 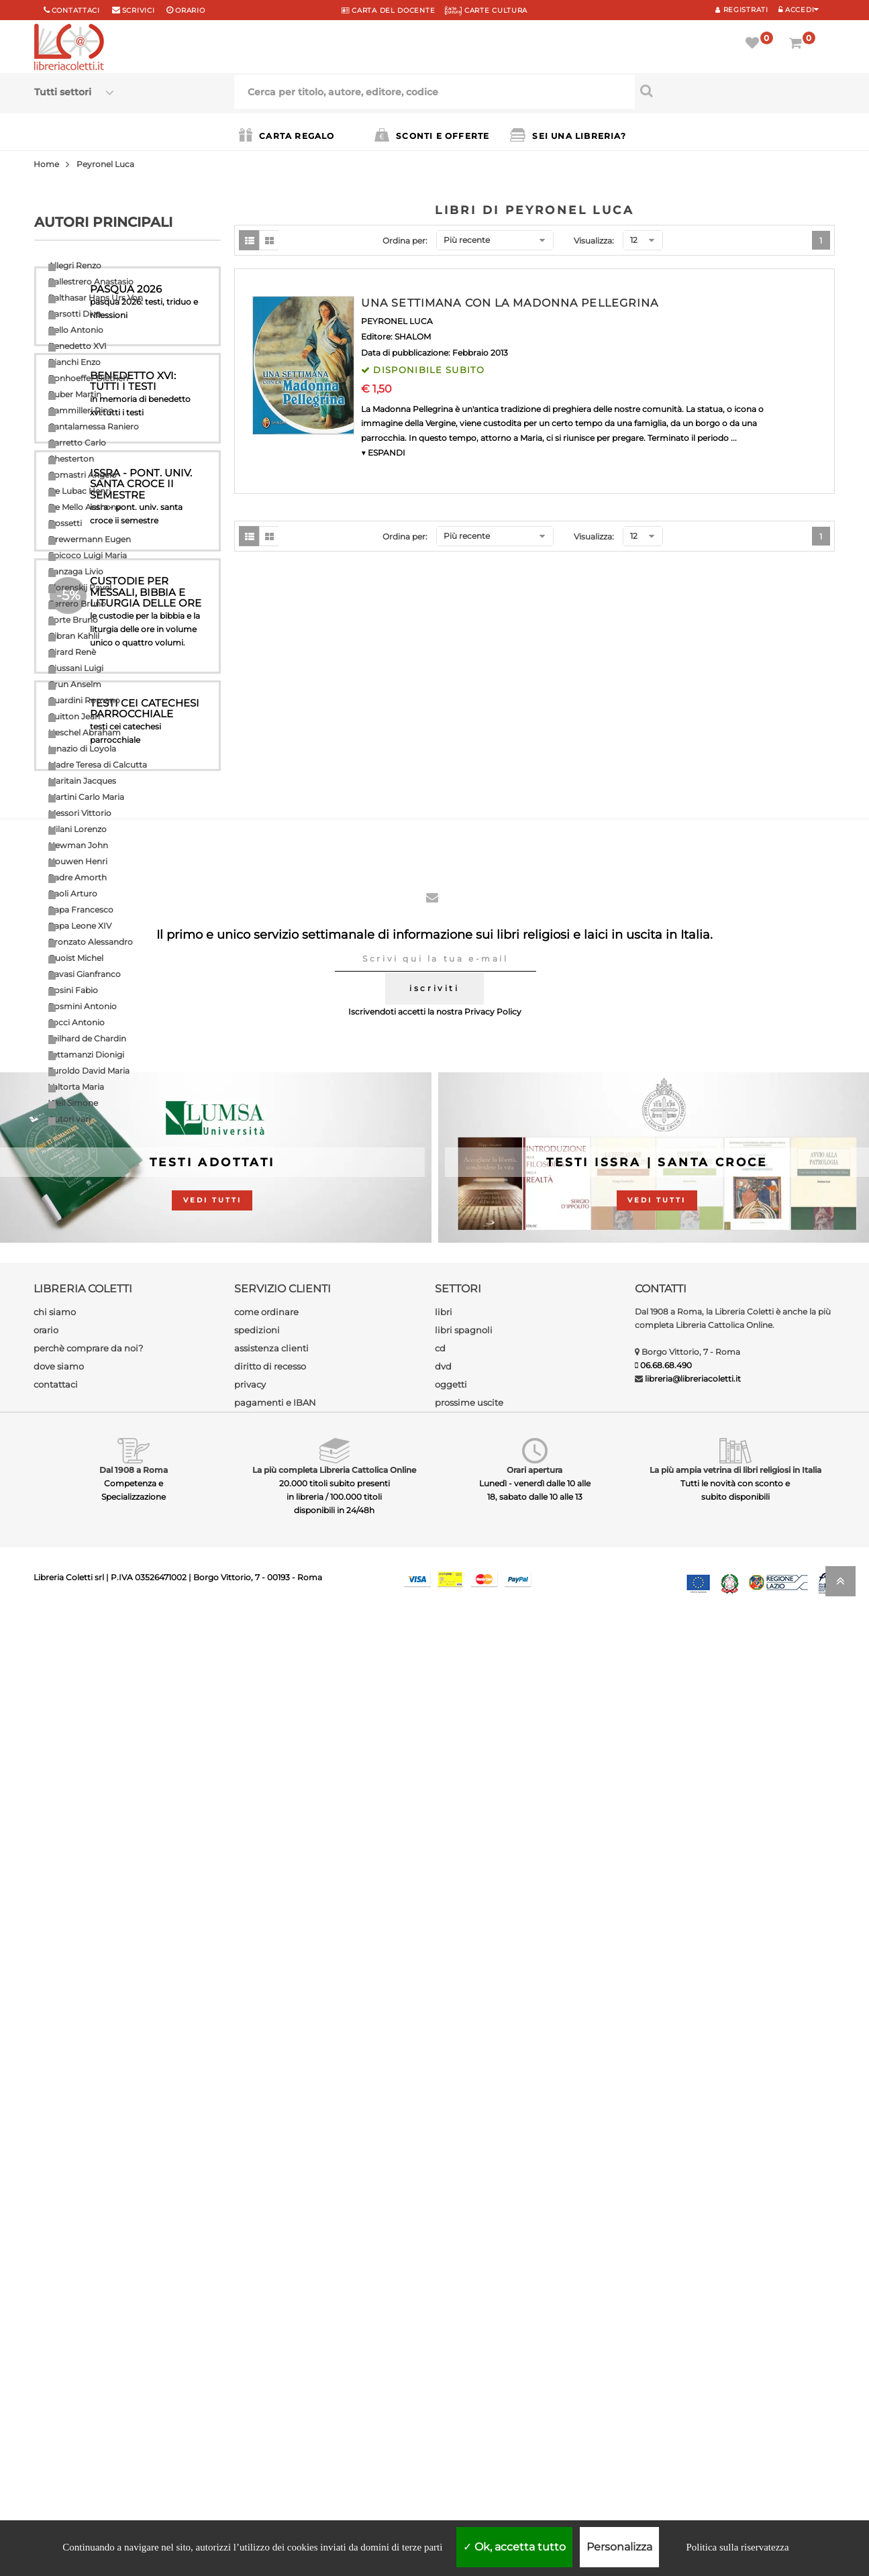 What do you see at coordinates (443, 2270) in the screenshot?
I see `libri` at bounding box center [443, 2270].